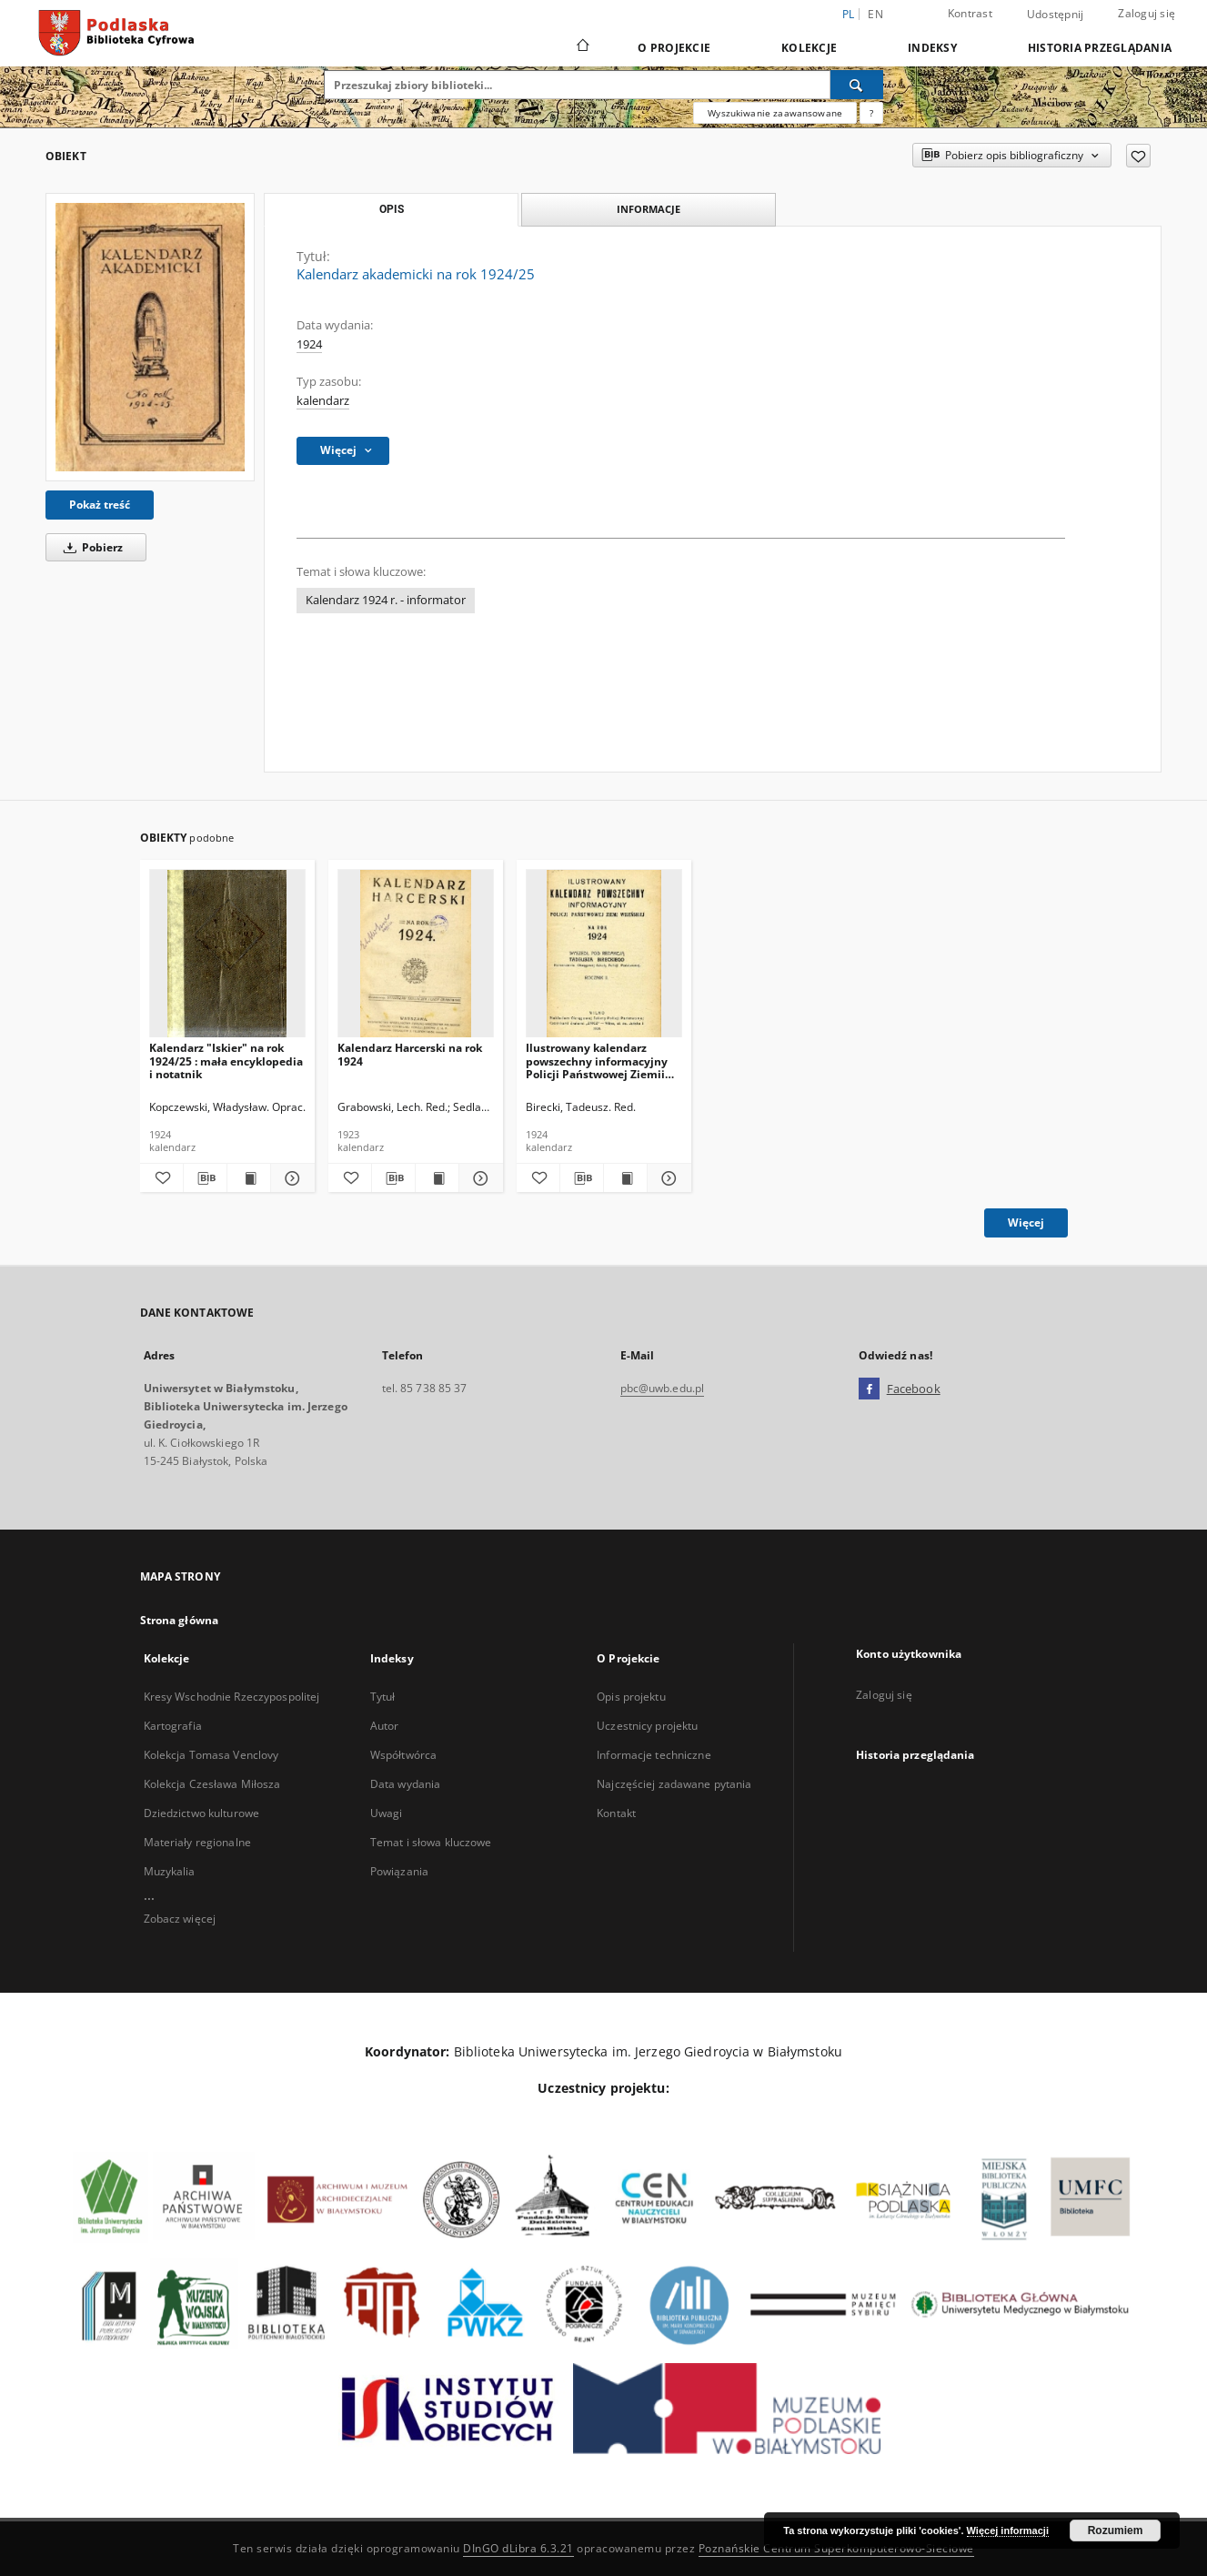 The image size is (1207, 2576). I want to click on [Pokaż szczegóły Kalendarz Harcerski na rok 1924], so click(478, 1178).